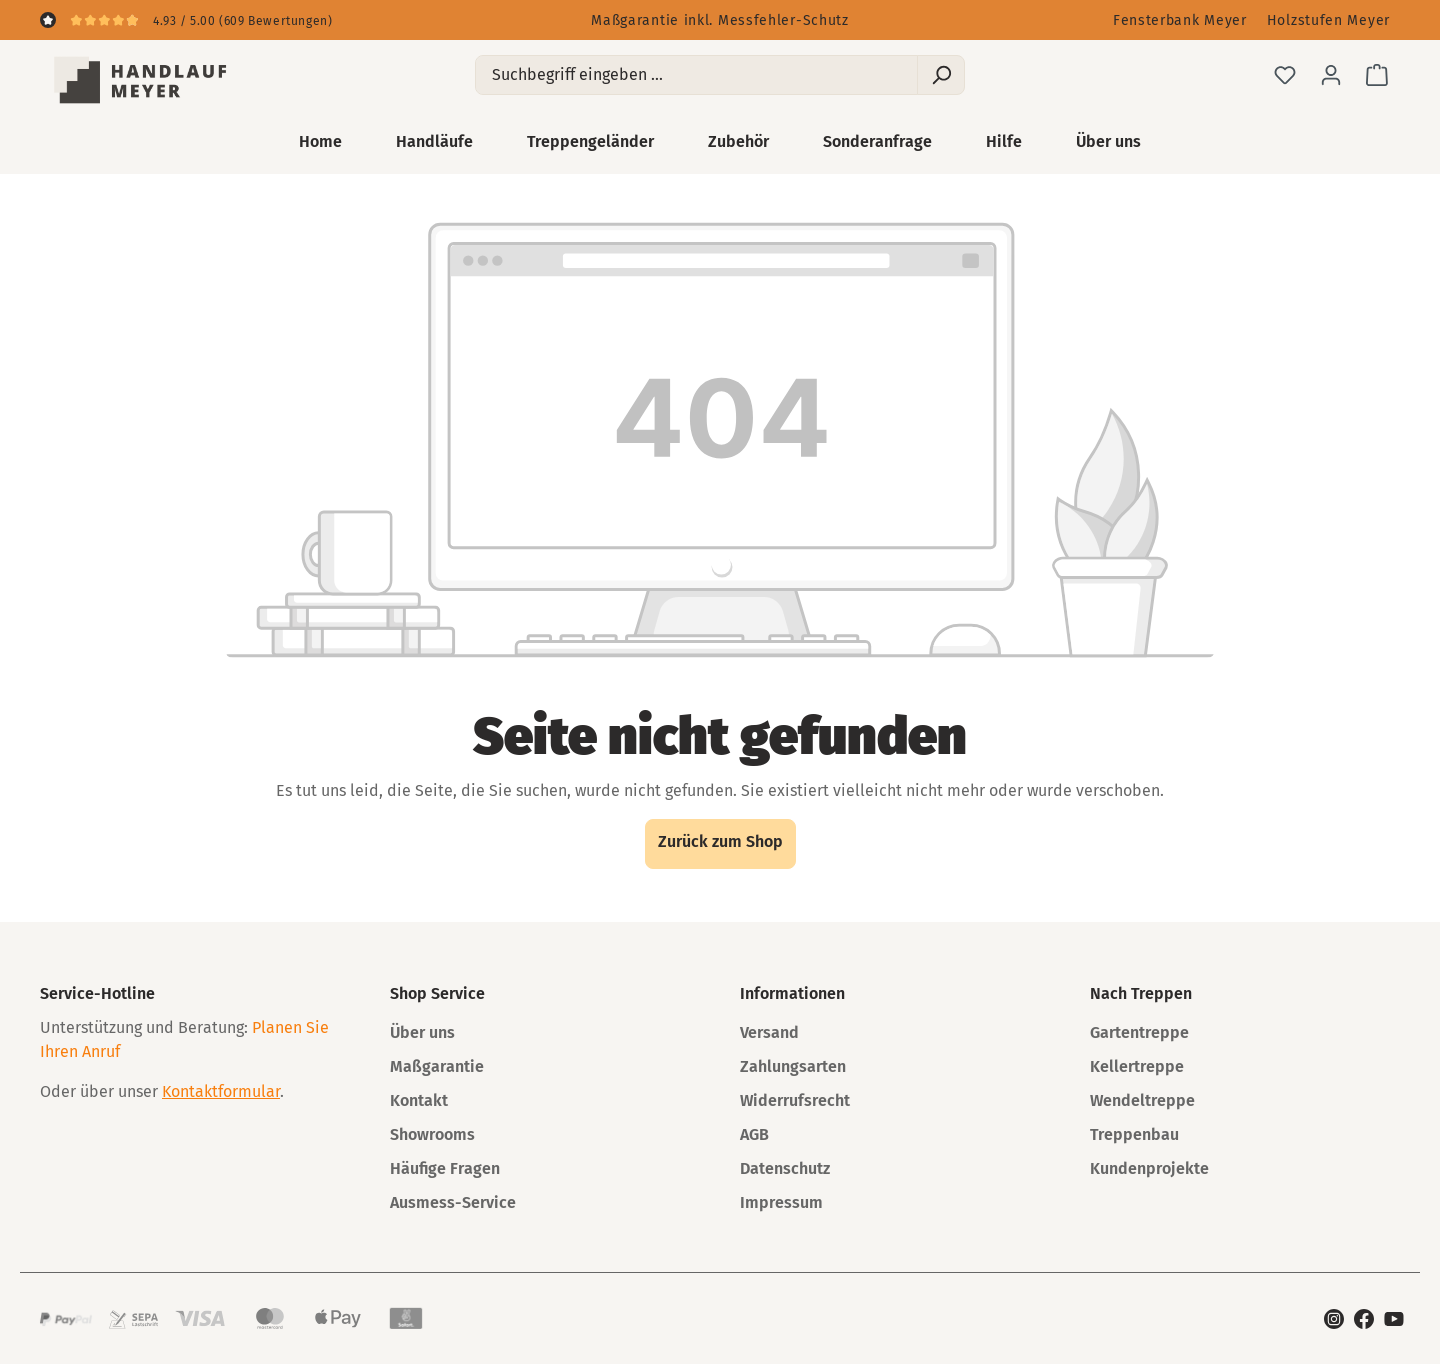  I want to click on Wendeltreppe, so click(1142, 1100).